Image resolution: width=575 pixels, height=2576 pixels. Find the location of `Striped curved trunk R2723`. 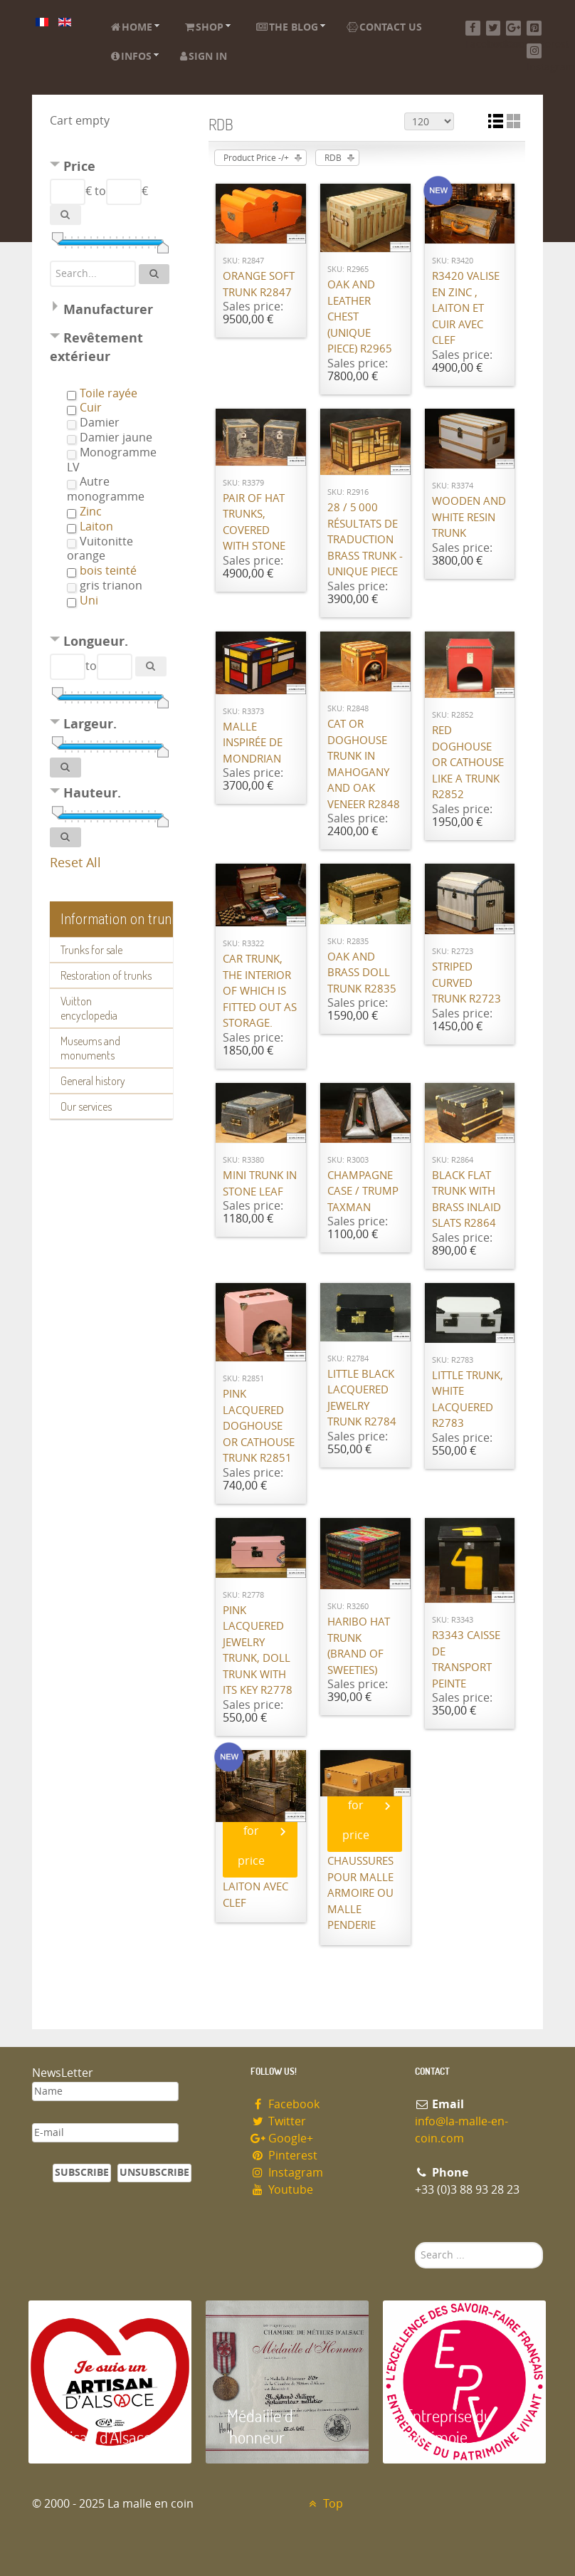

Striped curved trunk R2723 is located at coordinates (466, 982).